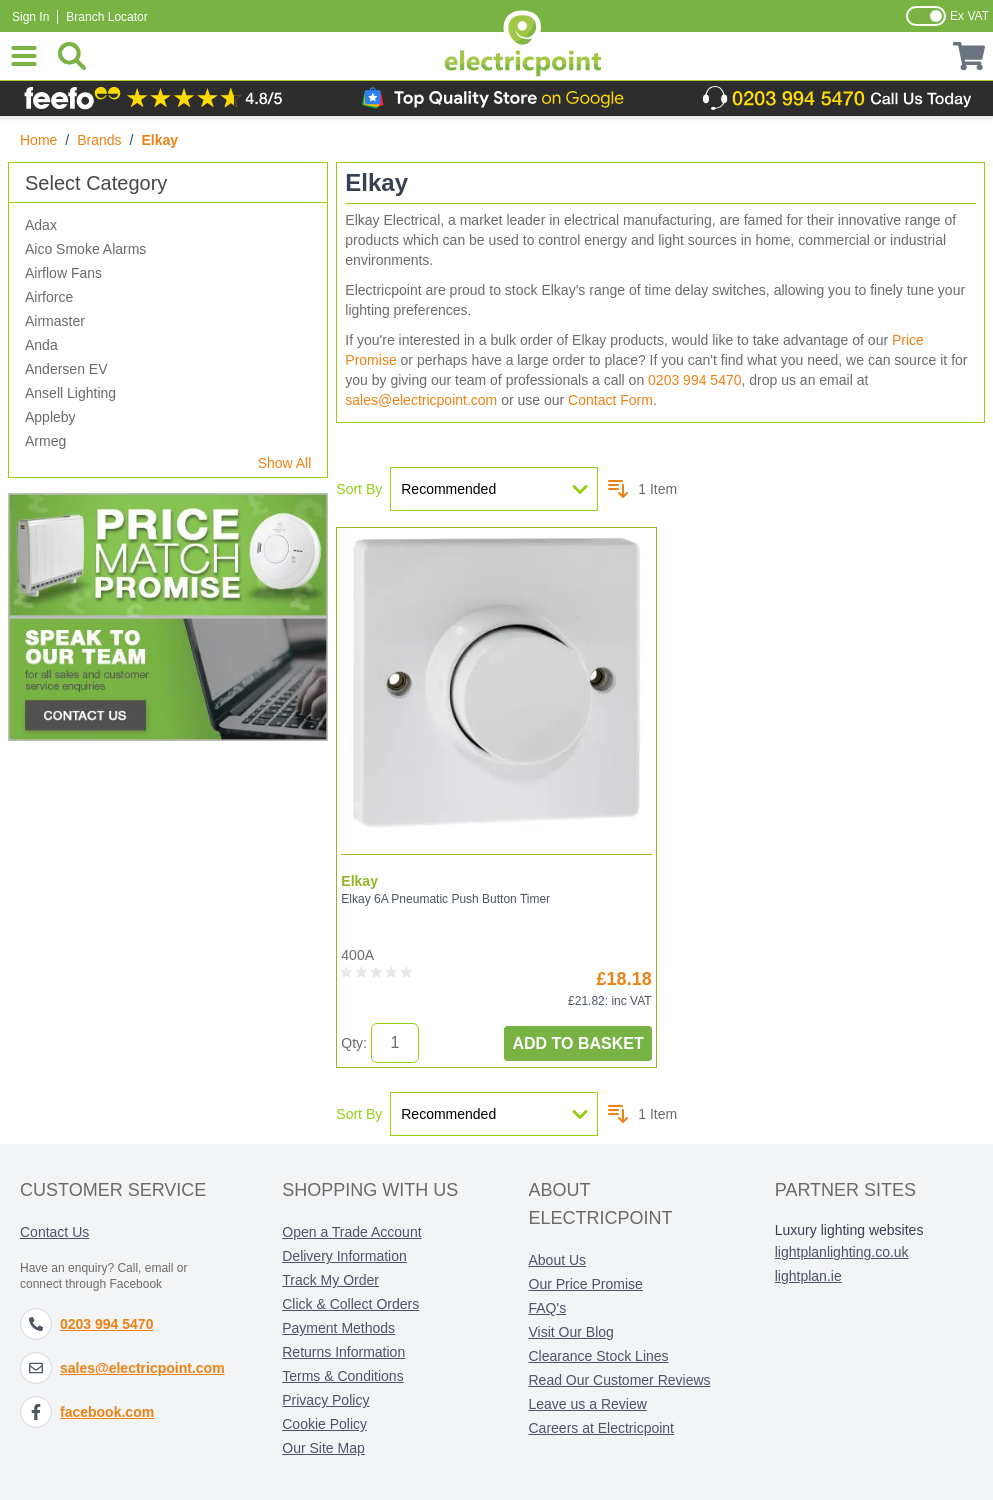  I want to click on Click & Collect Orders, so click(350, 1304).